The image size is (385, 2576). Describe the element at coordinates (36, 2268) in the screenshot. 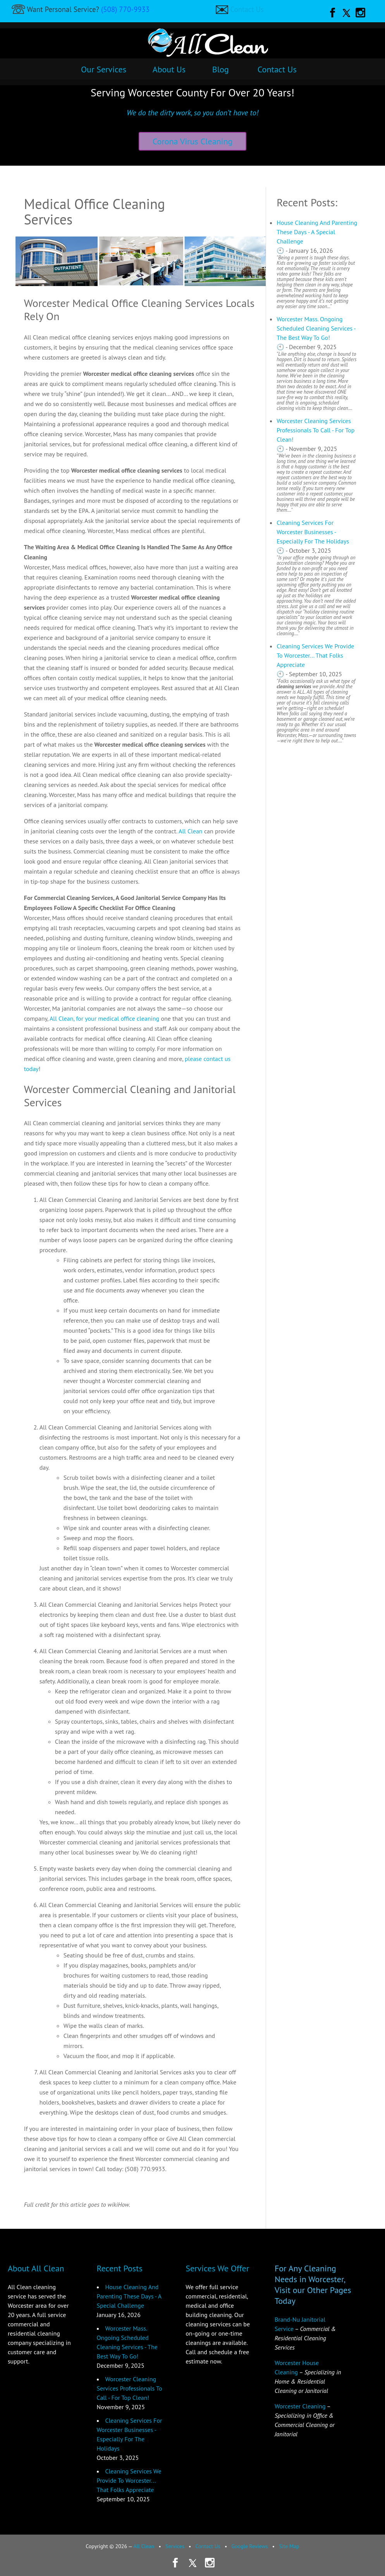

I see `About All Clean` at that location.